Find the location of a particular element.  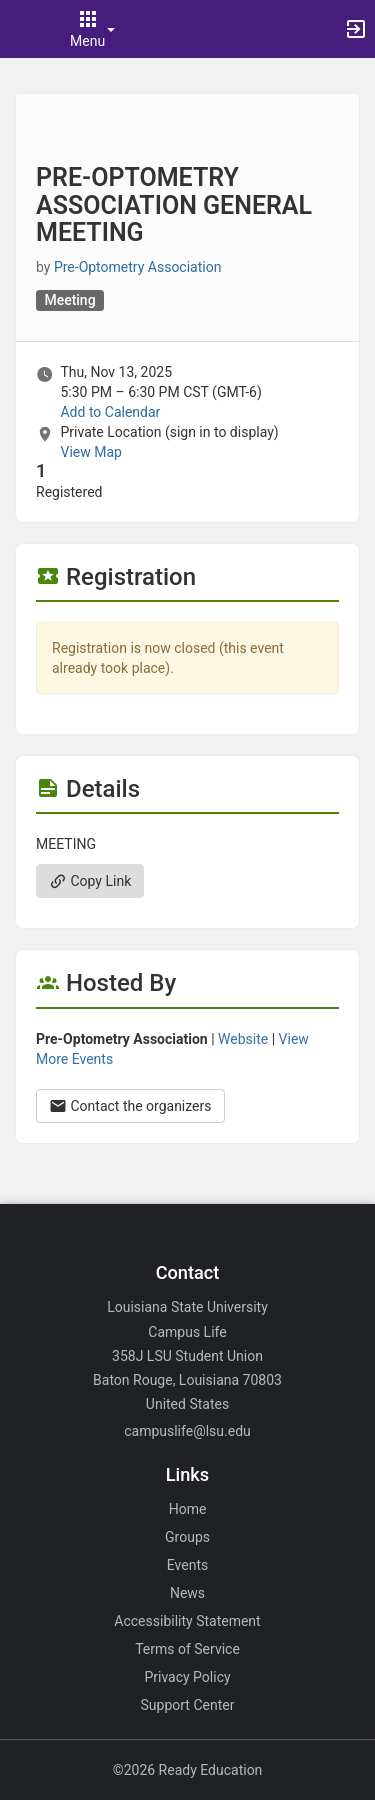

Terms of Service is located at coordinates (187, 1649).